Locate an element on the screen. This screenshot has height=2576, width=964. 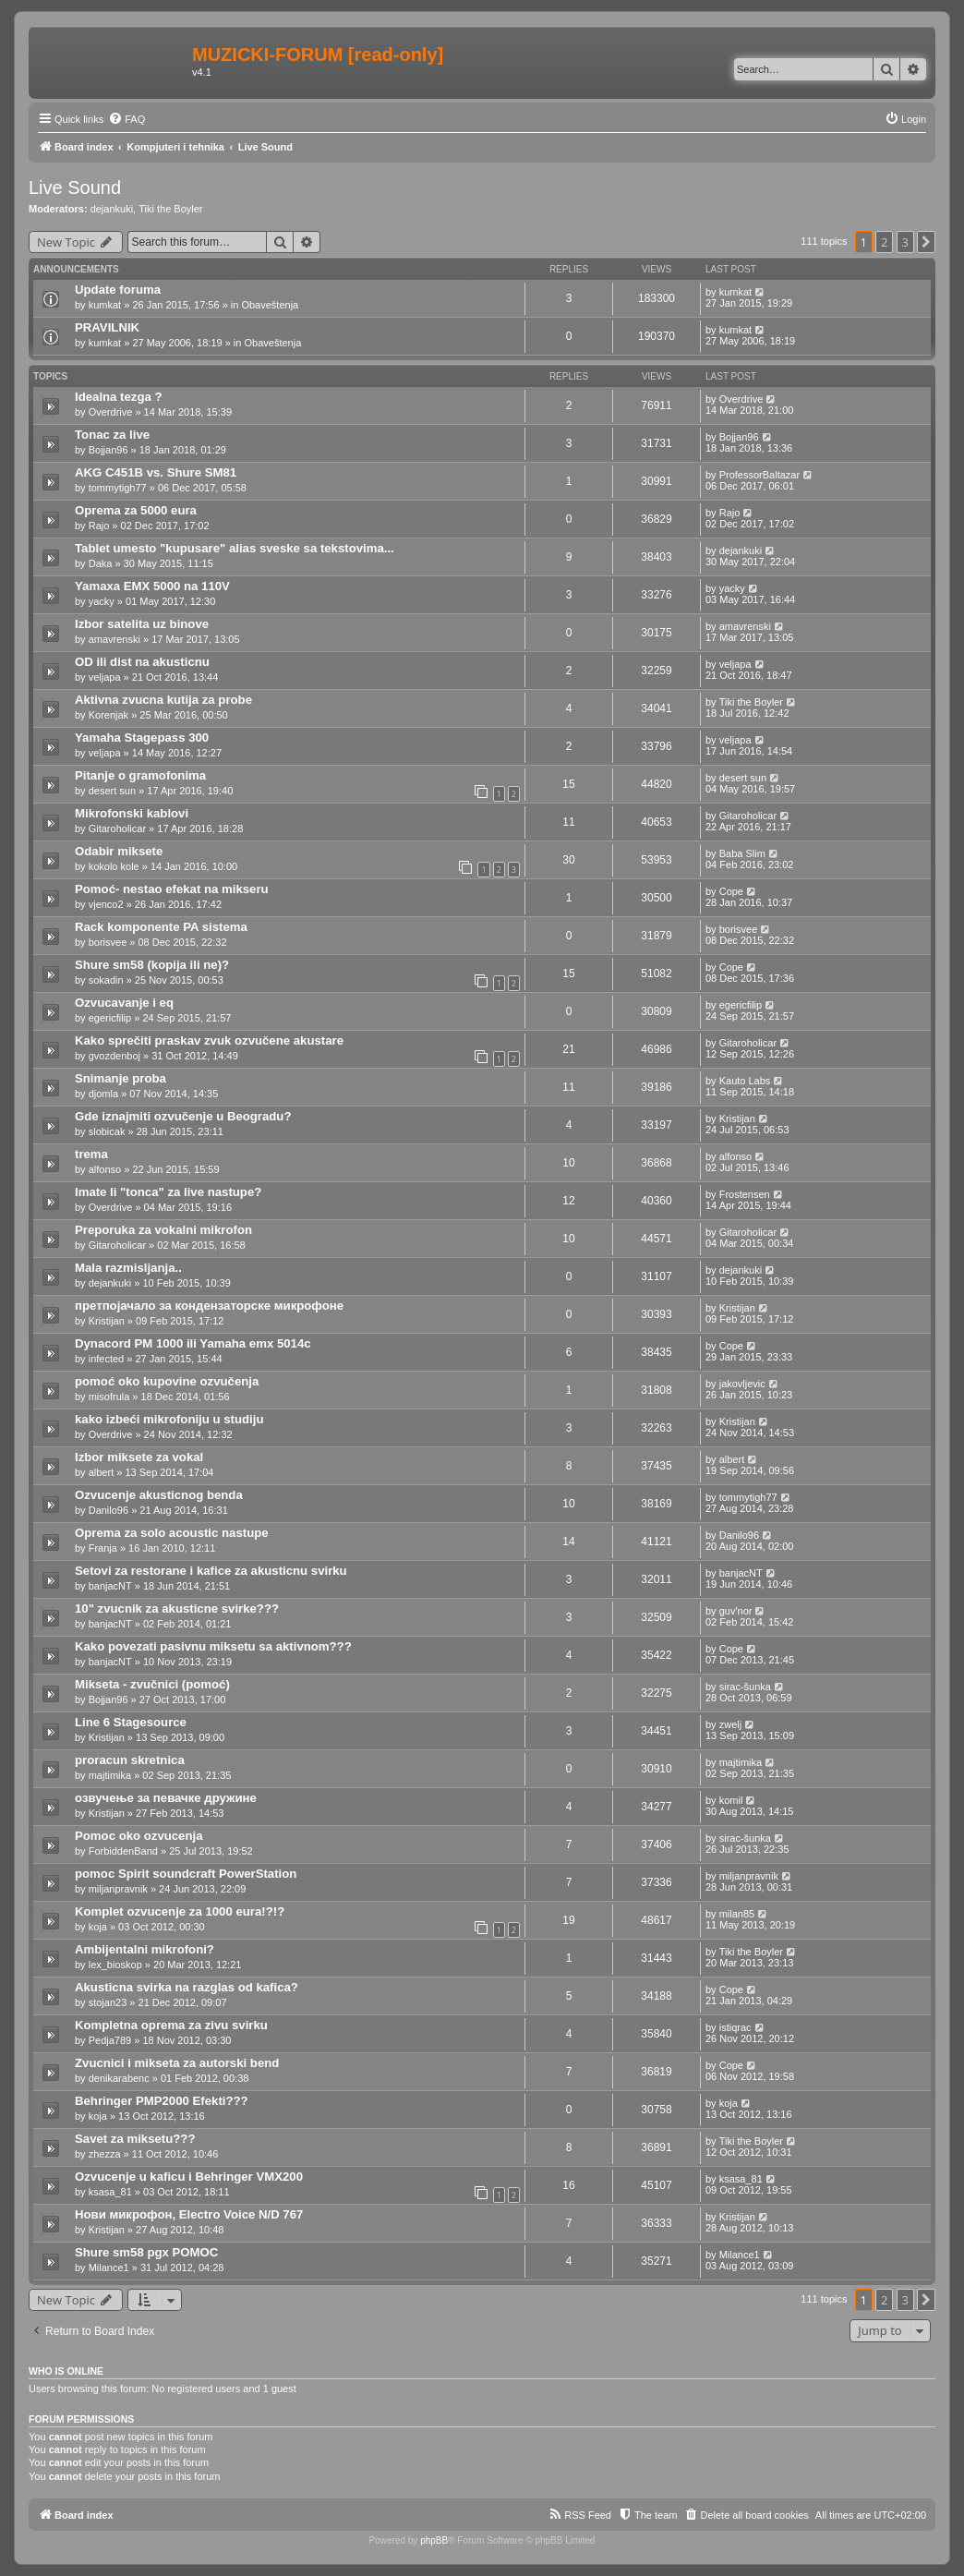
Kauto Labs is located at coordinates (745, 1080).